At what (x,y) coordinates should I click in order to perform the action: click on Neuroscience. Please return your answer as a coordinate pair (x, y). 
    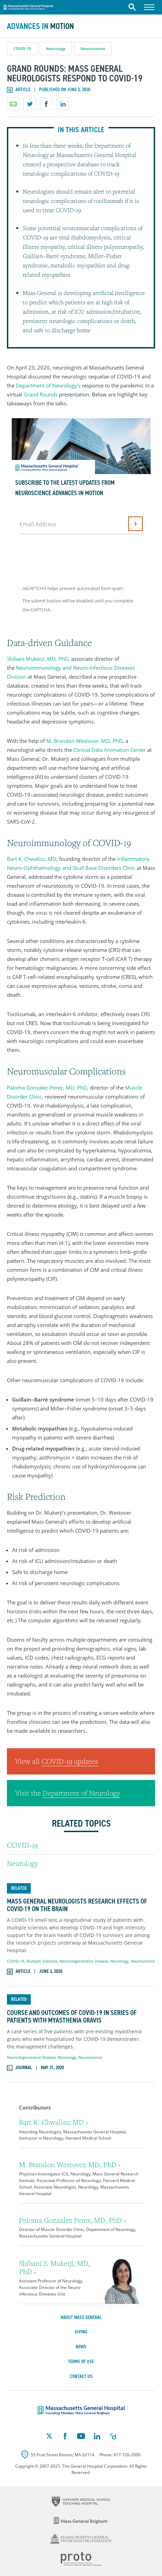
    Looking at the image, I should click on (92, 48).